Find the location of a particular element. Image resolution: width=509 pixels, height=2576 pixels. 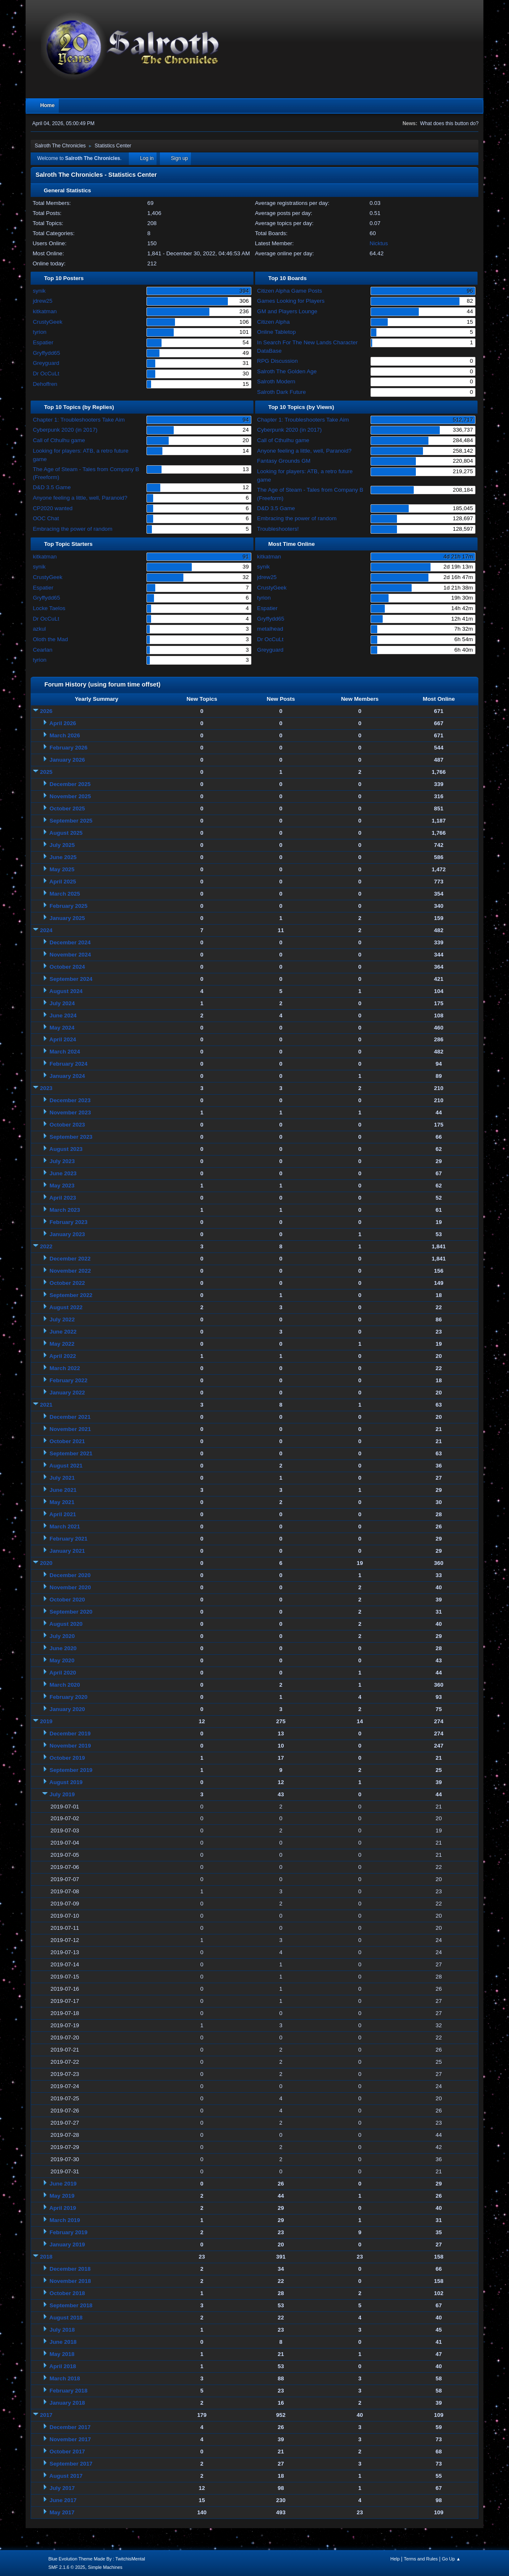

January 2025 is located at coordinates (67, 918).